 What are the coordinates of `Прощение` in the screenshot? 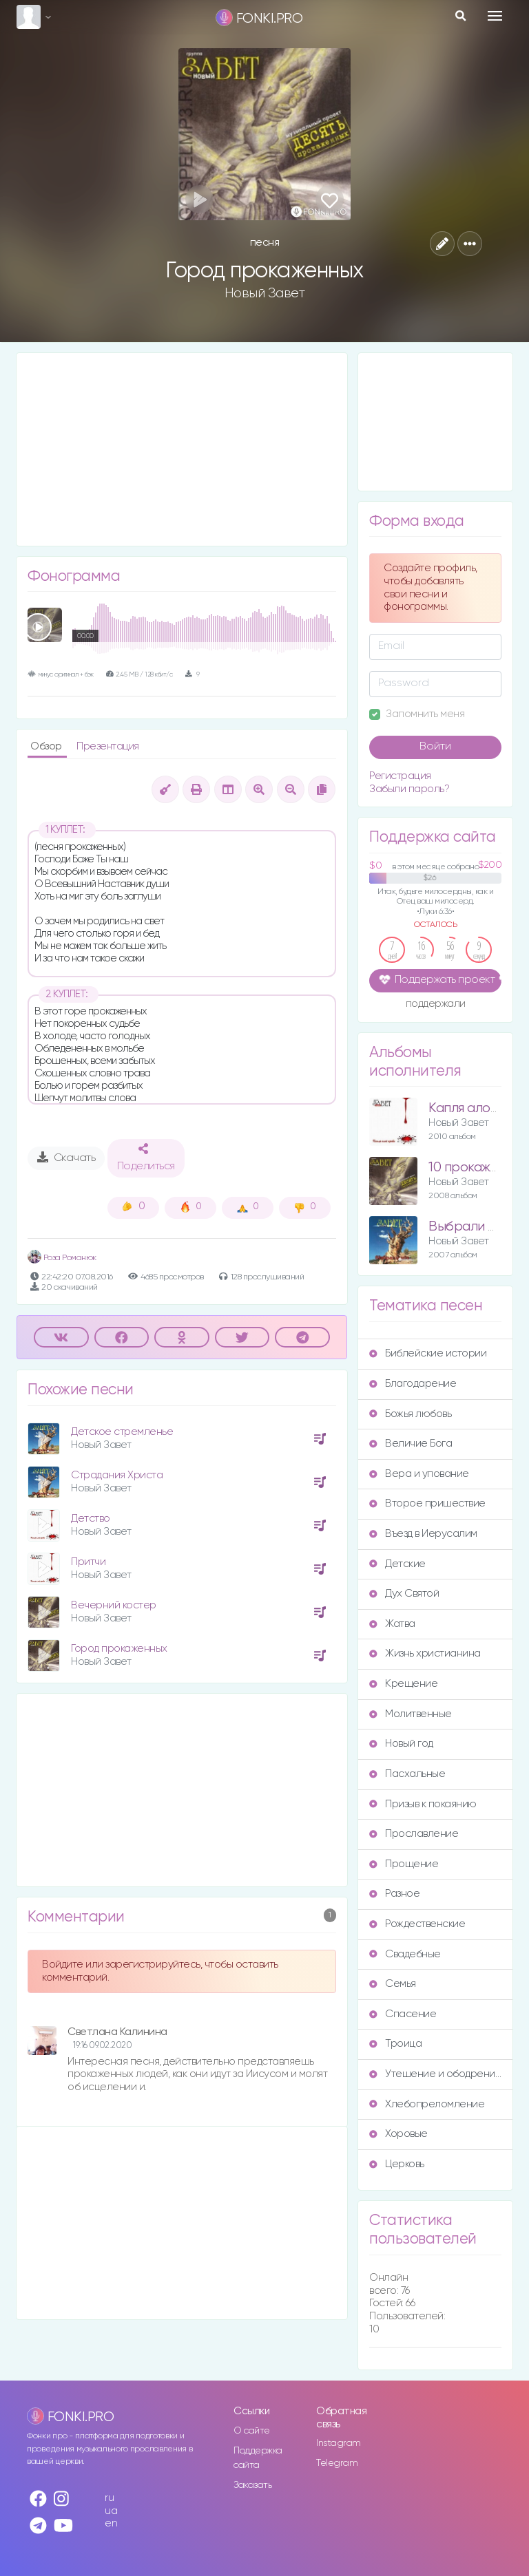 It's located at (403, 1864).